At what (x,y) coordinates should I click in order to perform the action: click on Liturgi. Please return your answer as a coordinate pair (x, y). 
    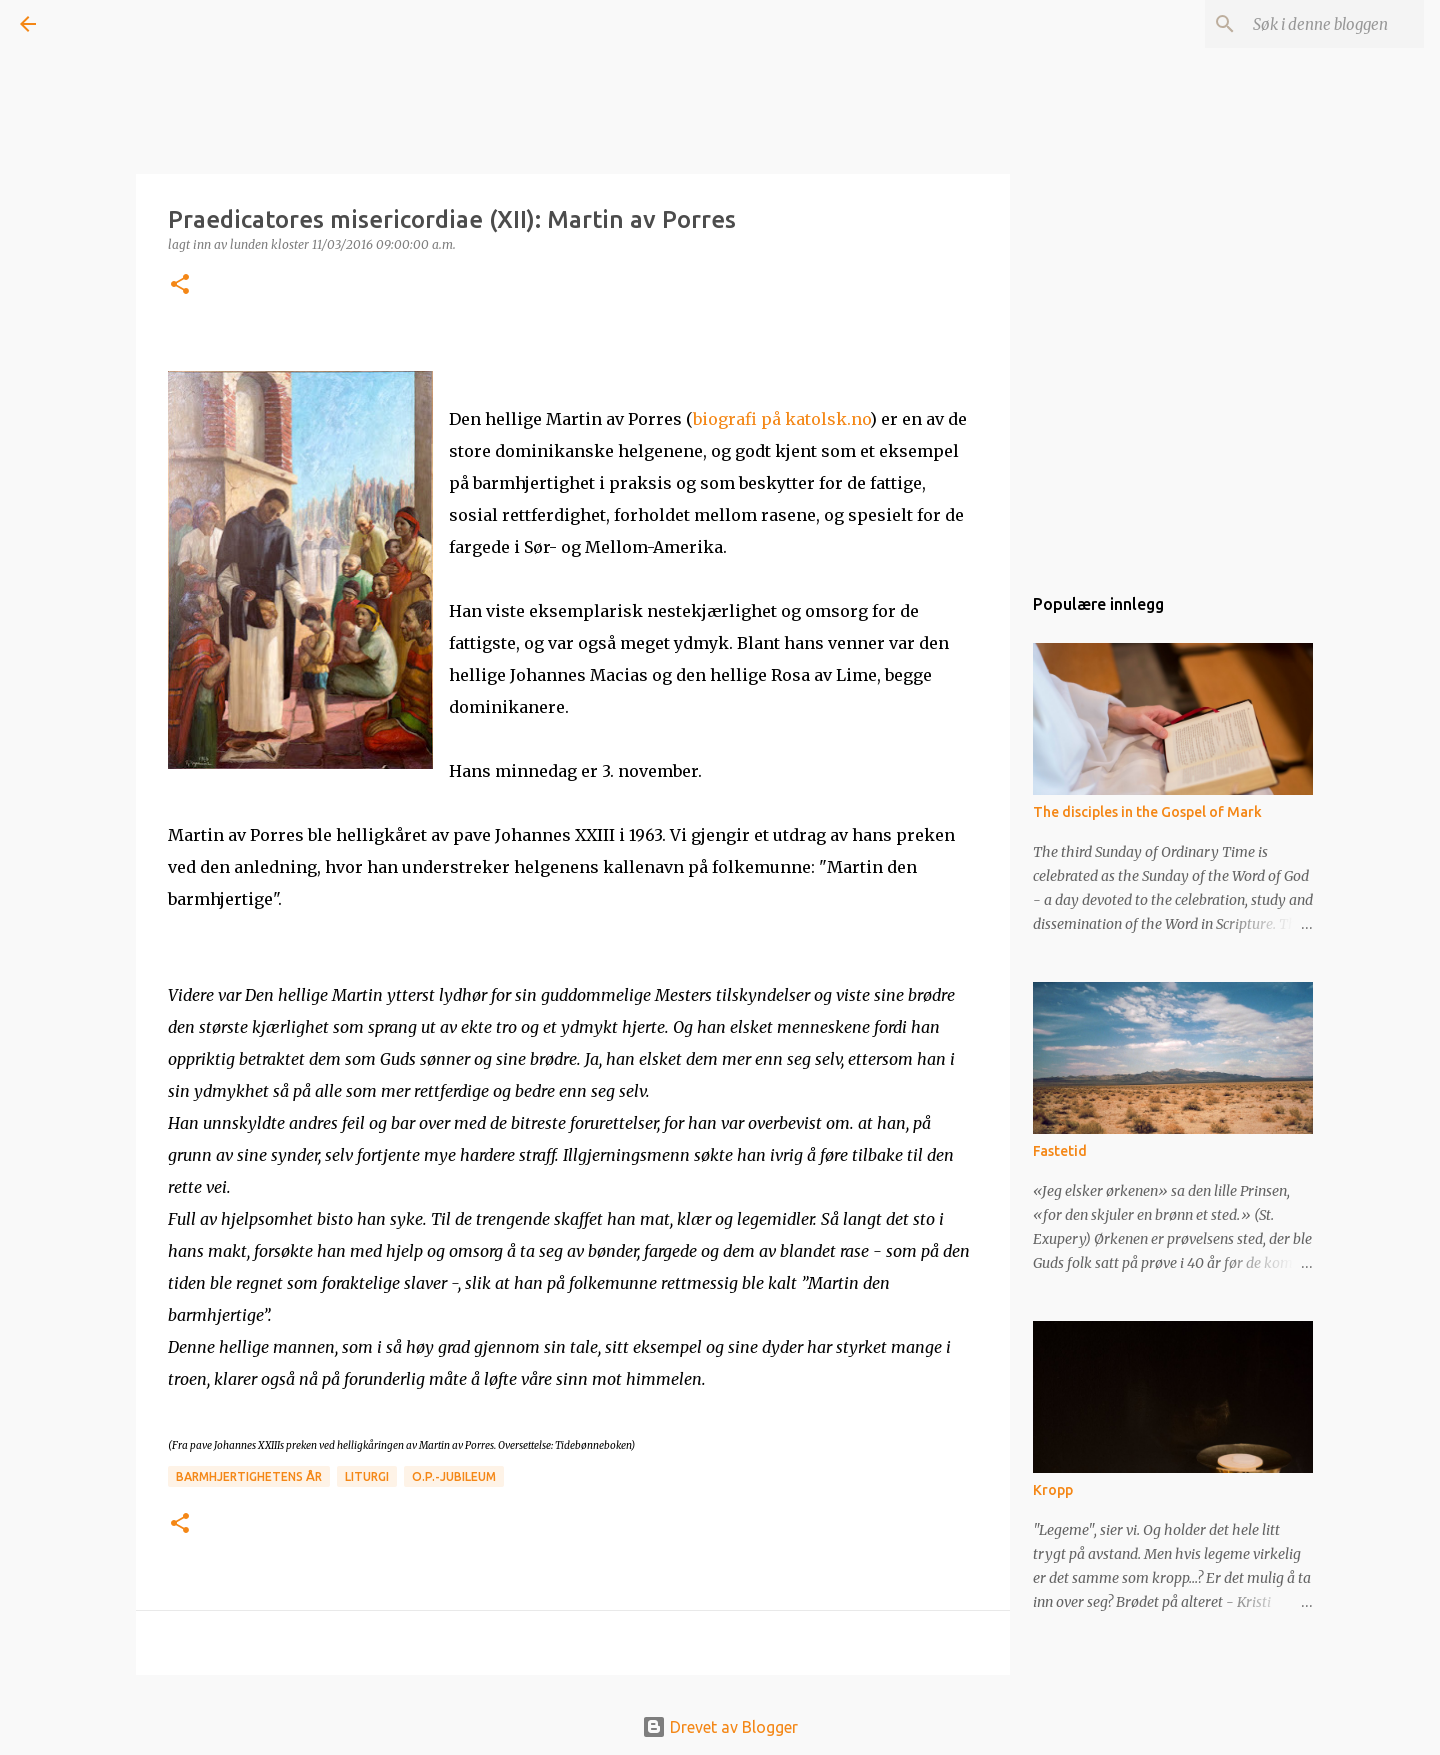
    Looking at the image, I should click on (367, 1476).